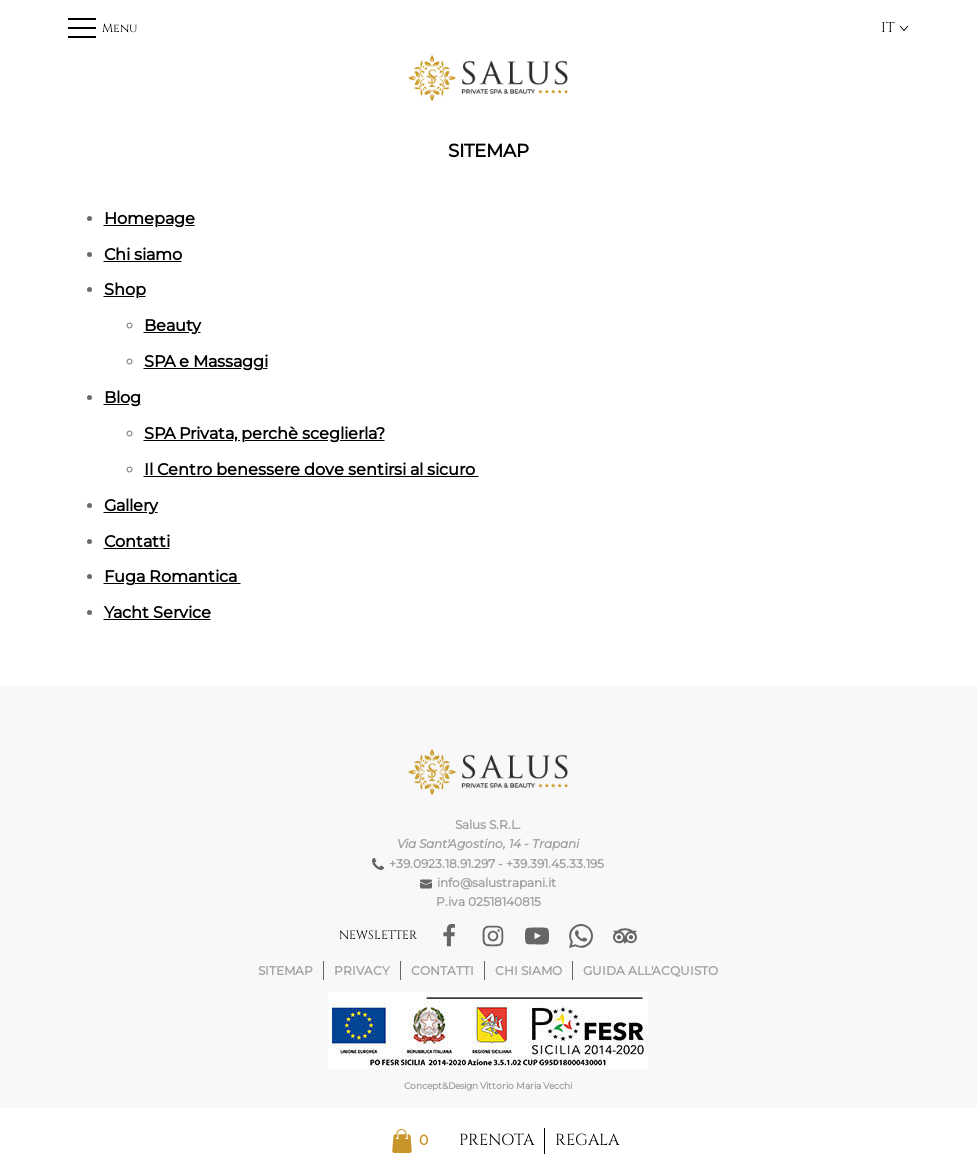  I want to click on SPA e Massaggi, so click(206, 361).